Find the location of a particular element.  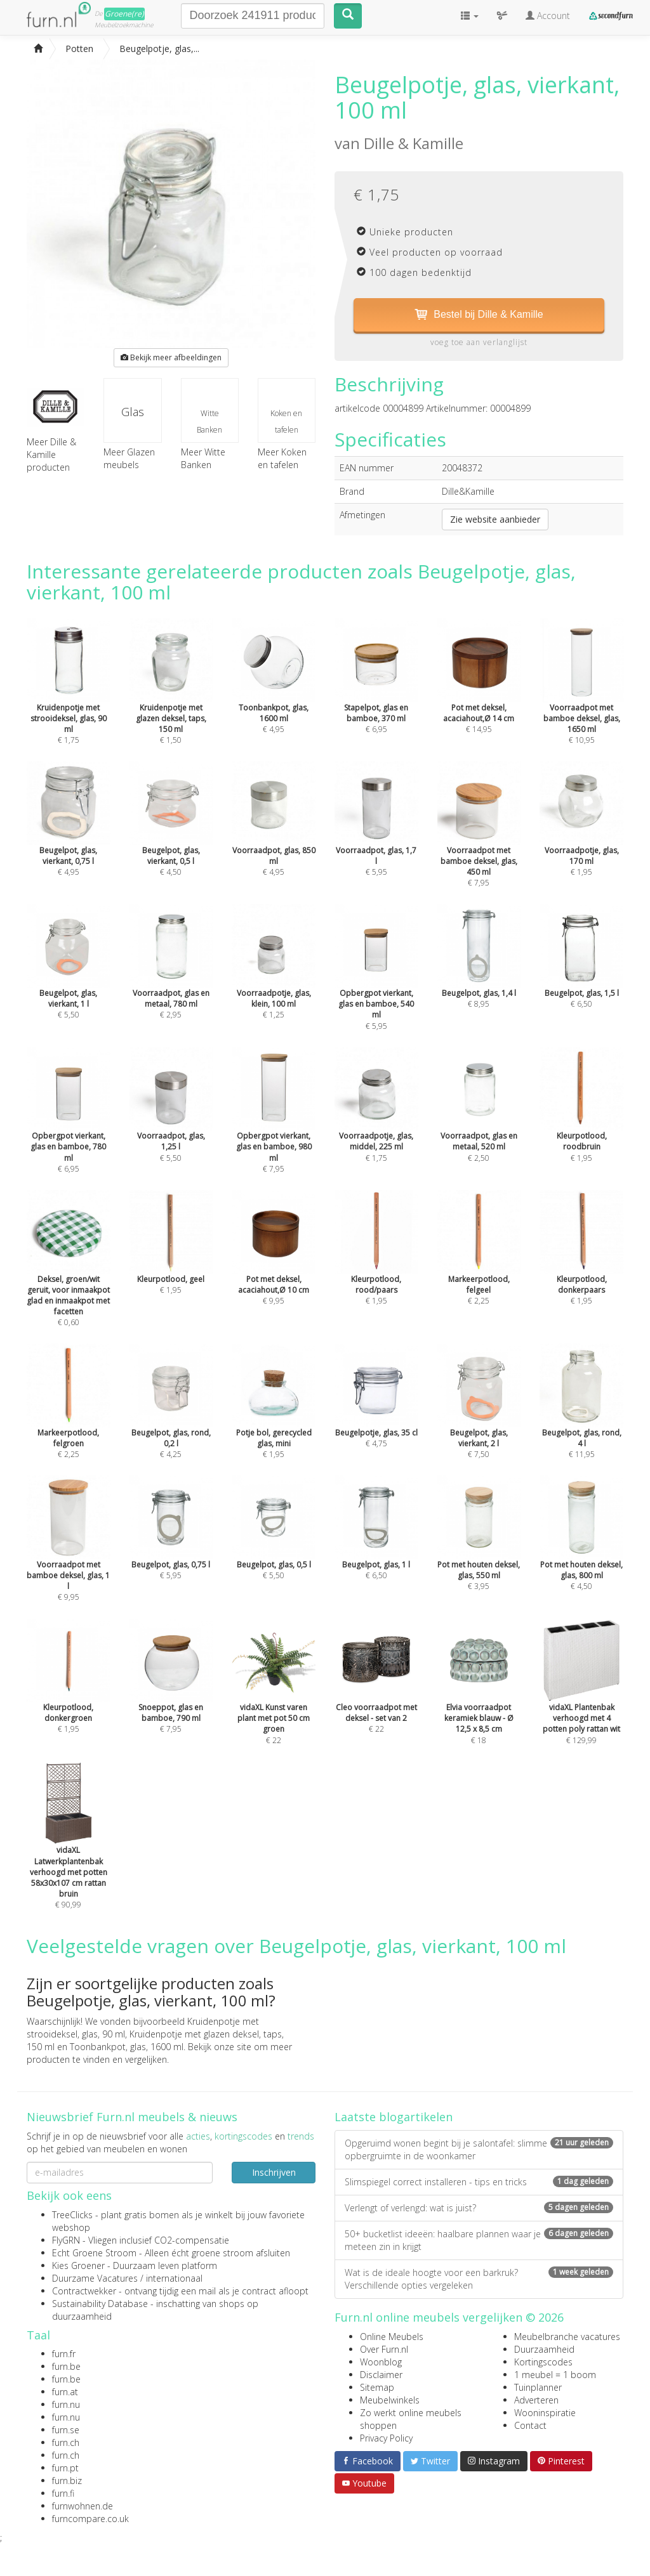

Kies Groener is located at coordinates (78, 2265).